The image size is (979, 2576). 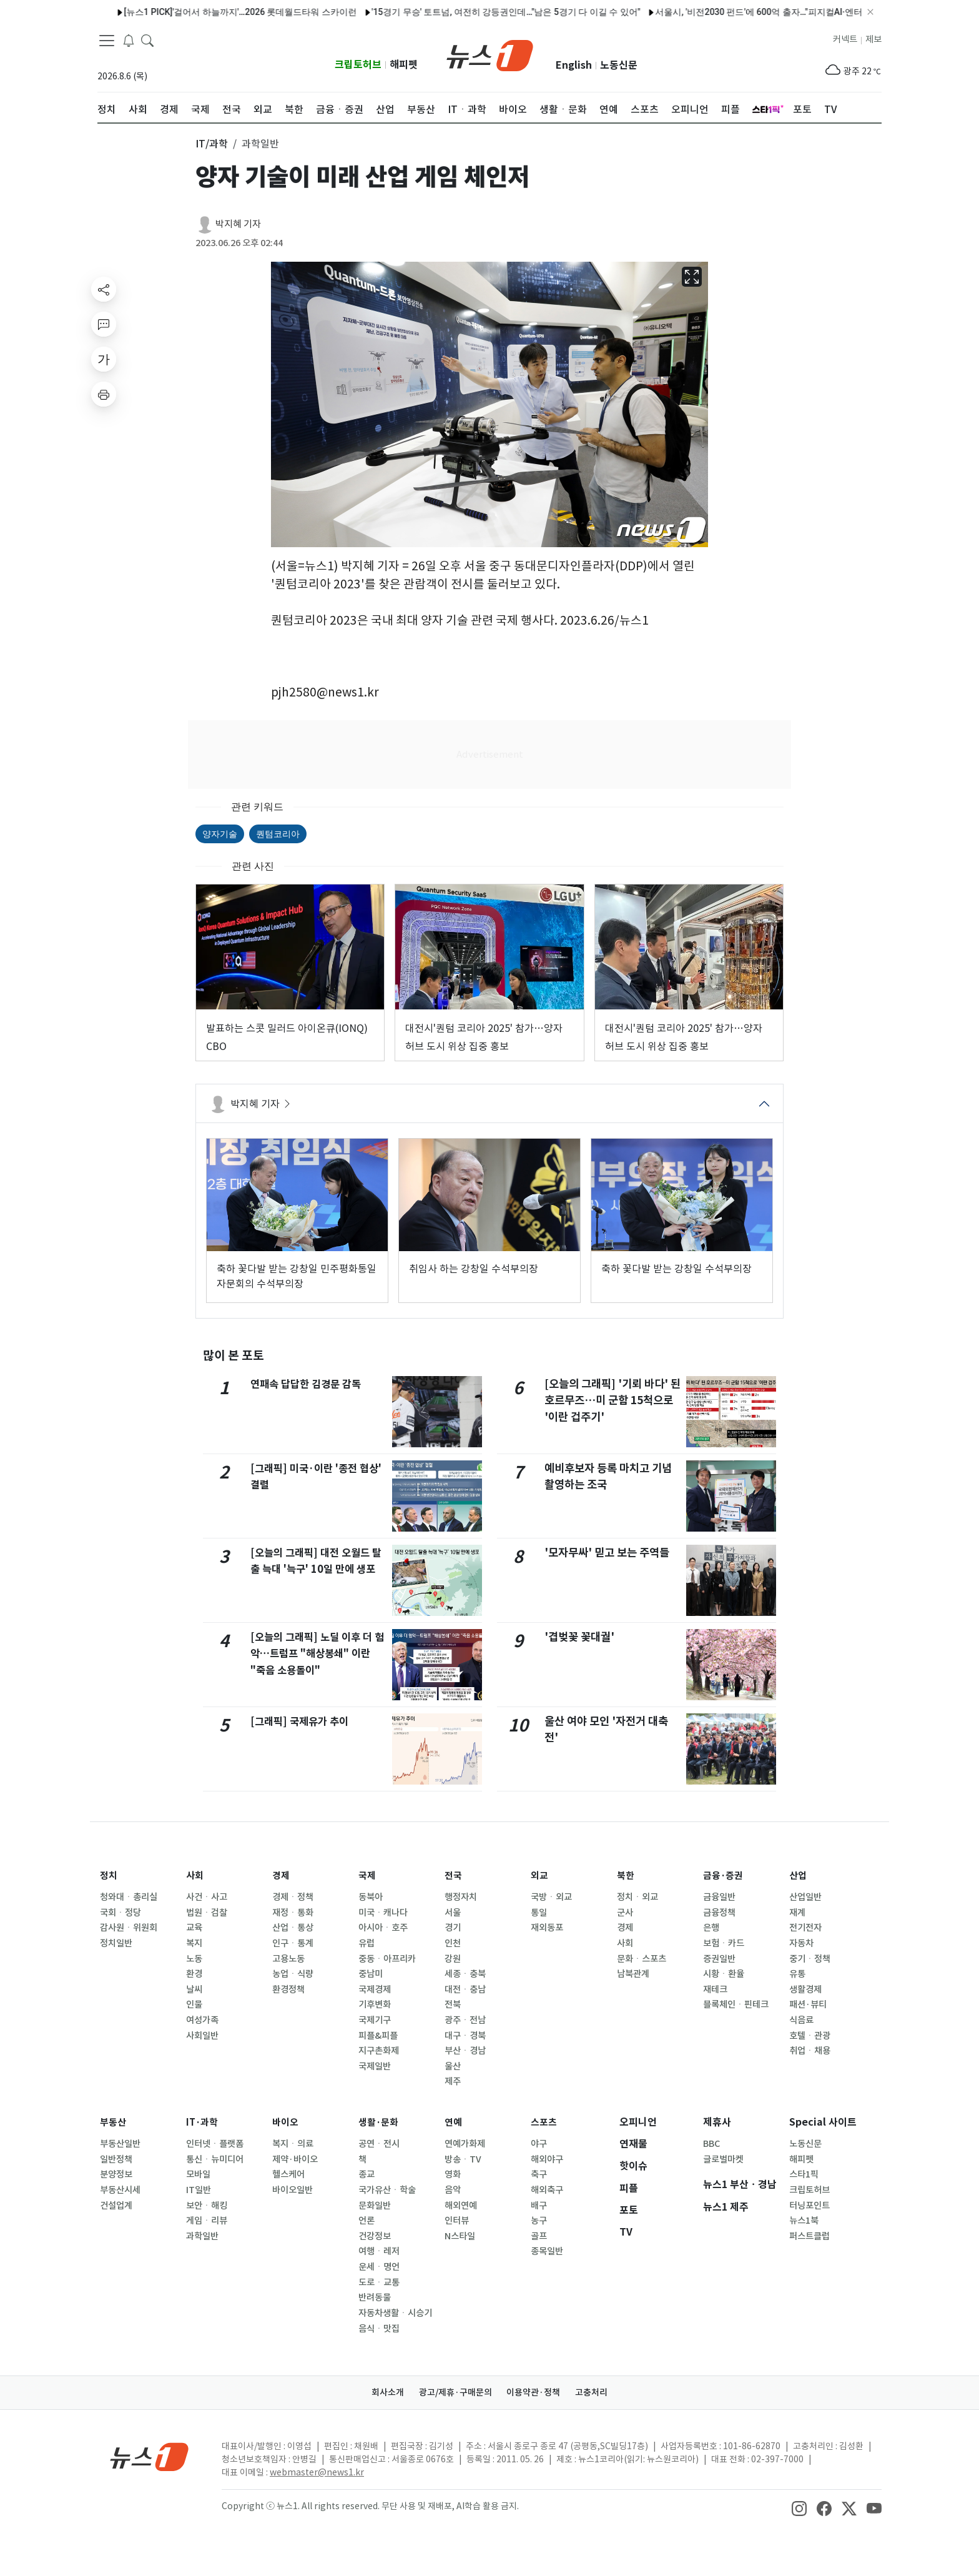 I want to click on 국제일반, so click(x=374, y=2066).